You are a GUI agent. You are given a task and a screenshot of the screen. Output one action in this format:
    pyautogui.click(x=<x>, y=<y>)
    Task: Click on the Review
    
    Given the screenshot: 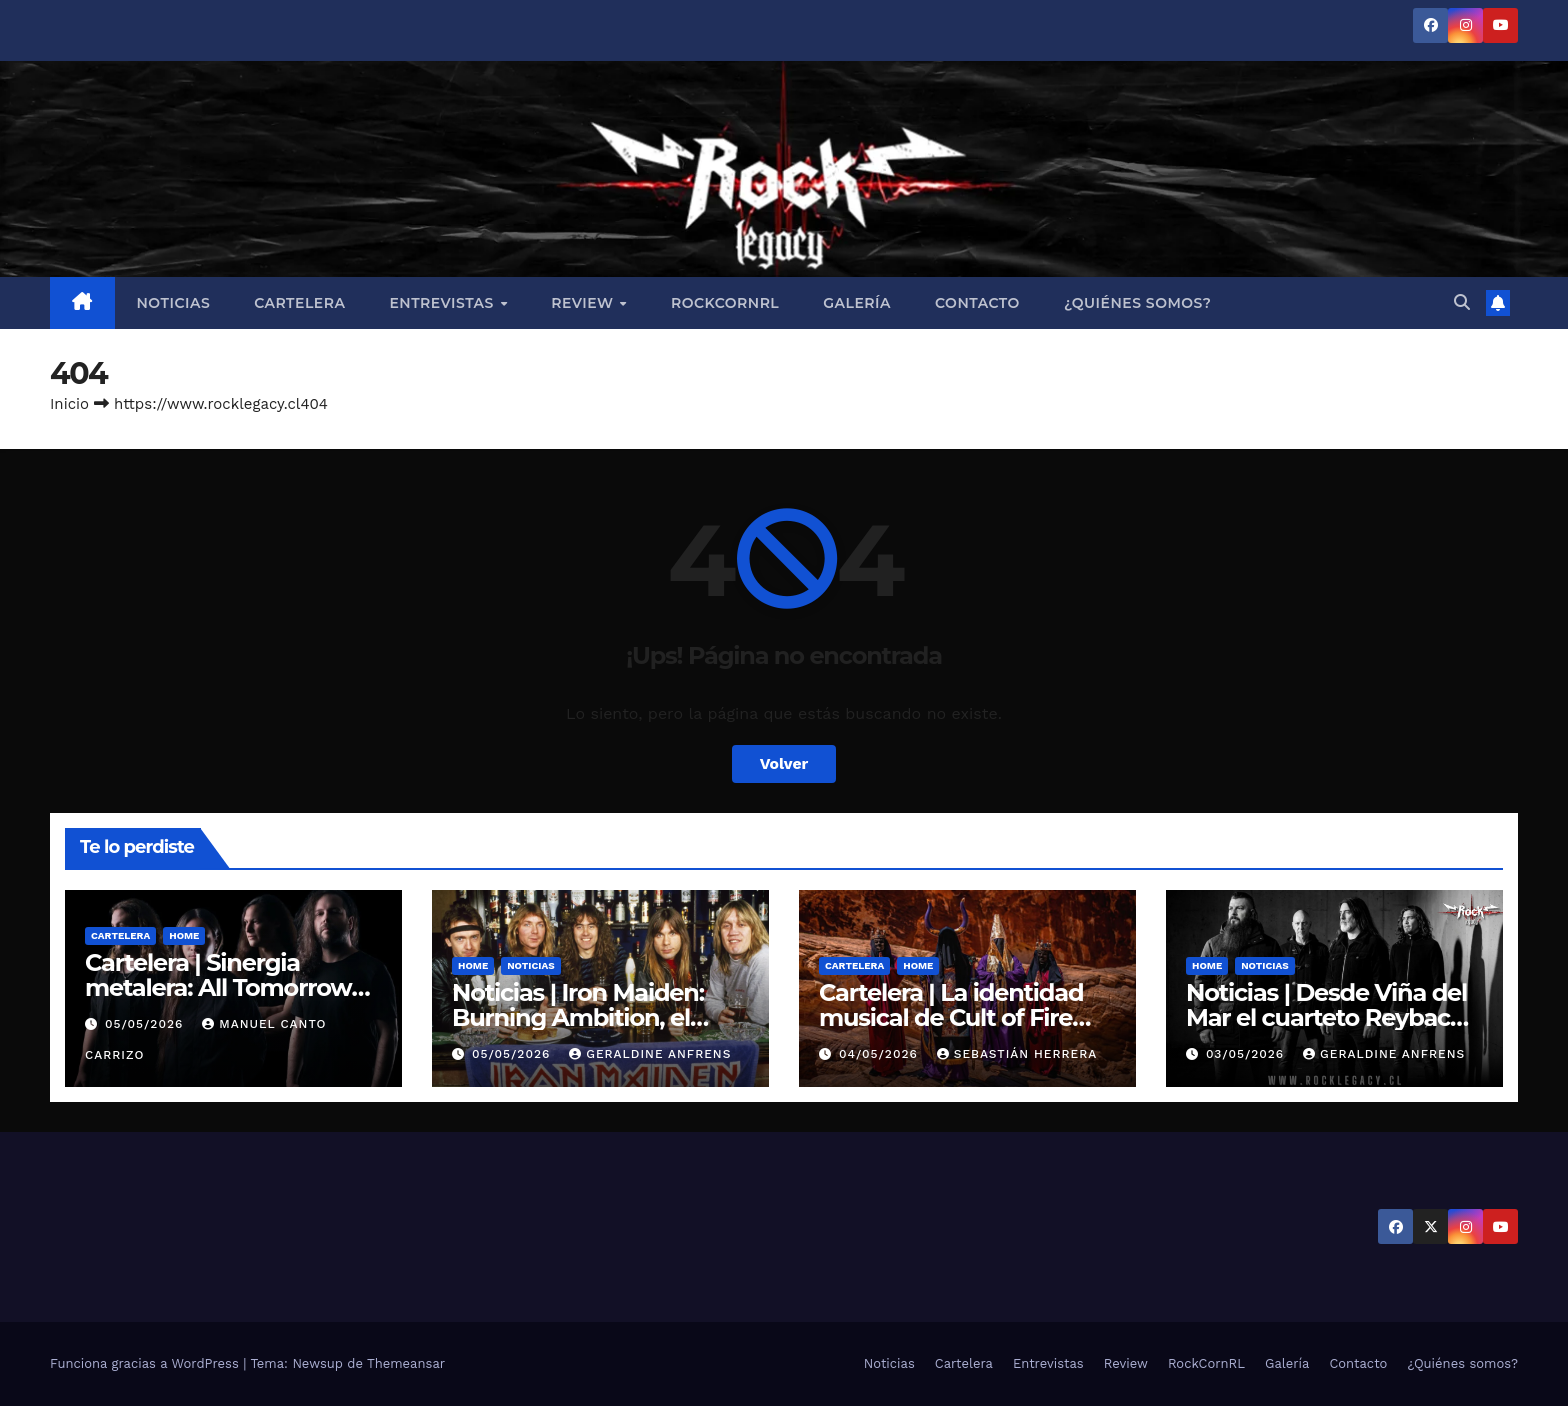 What is the action you would take?
    pyautogui.click(x=584, y=303)
    